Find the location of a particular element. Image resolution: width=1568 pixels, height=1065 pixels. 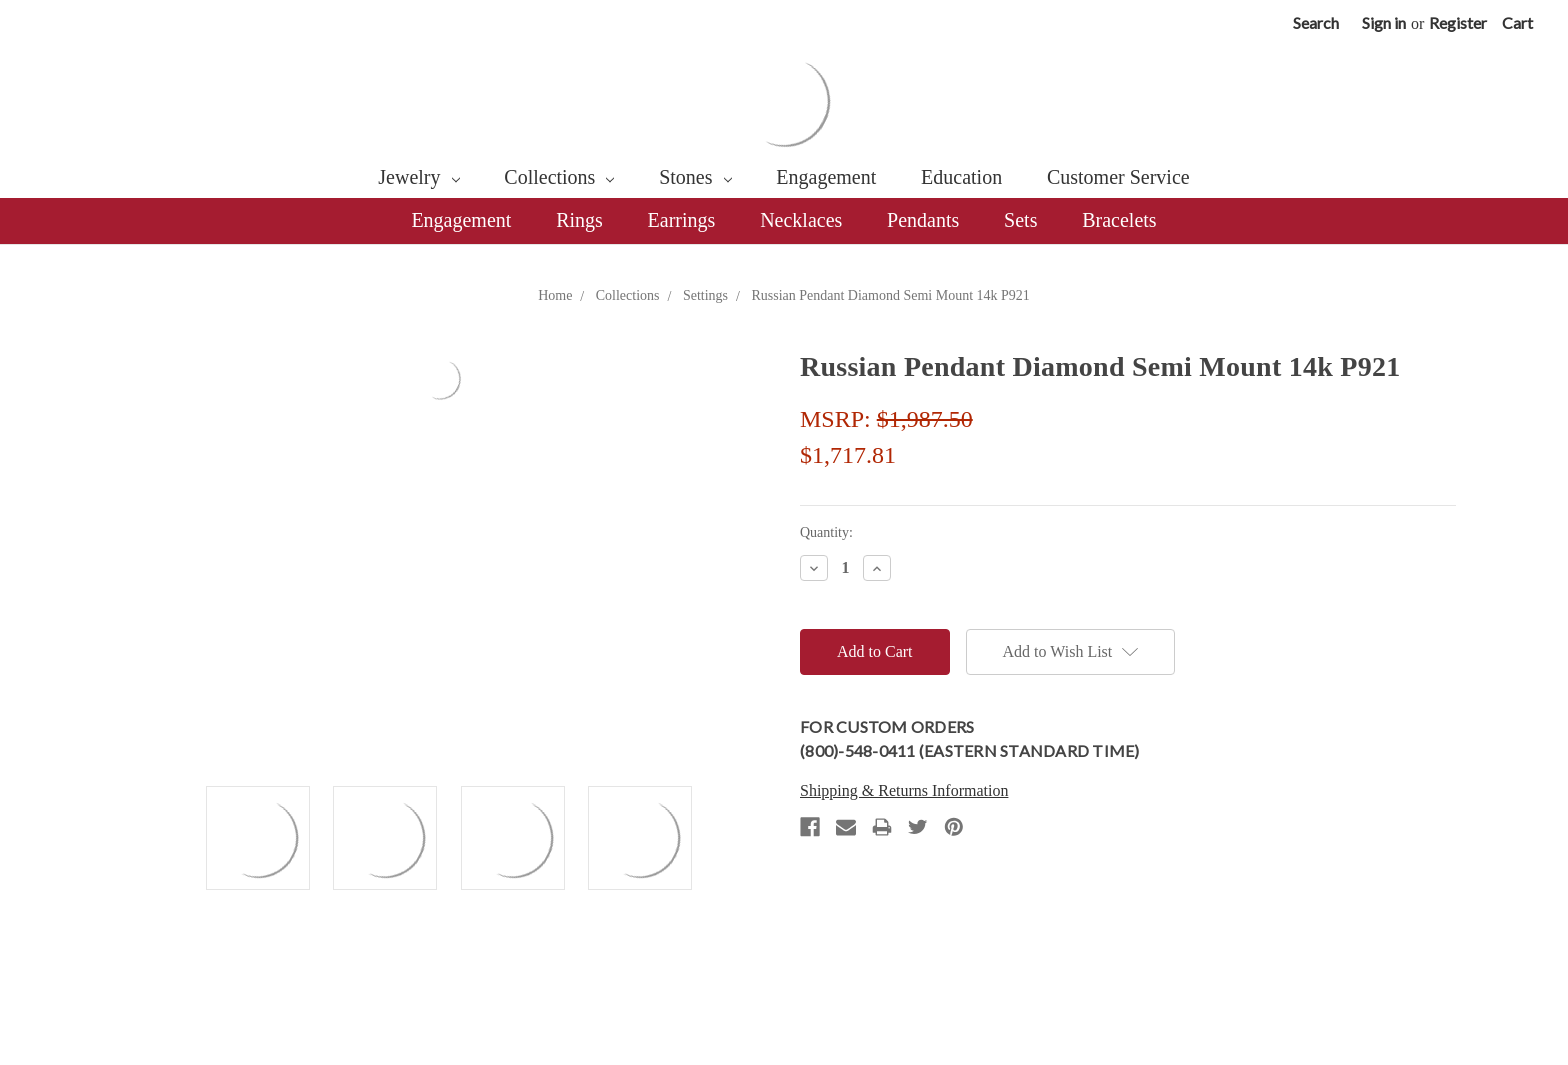

Customer Service is located at coordinates (1118, 177).